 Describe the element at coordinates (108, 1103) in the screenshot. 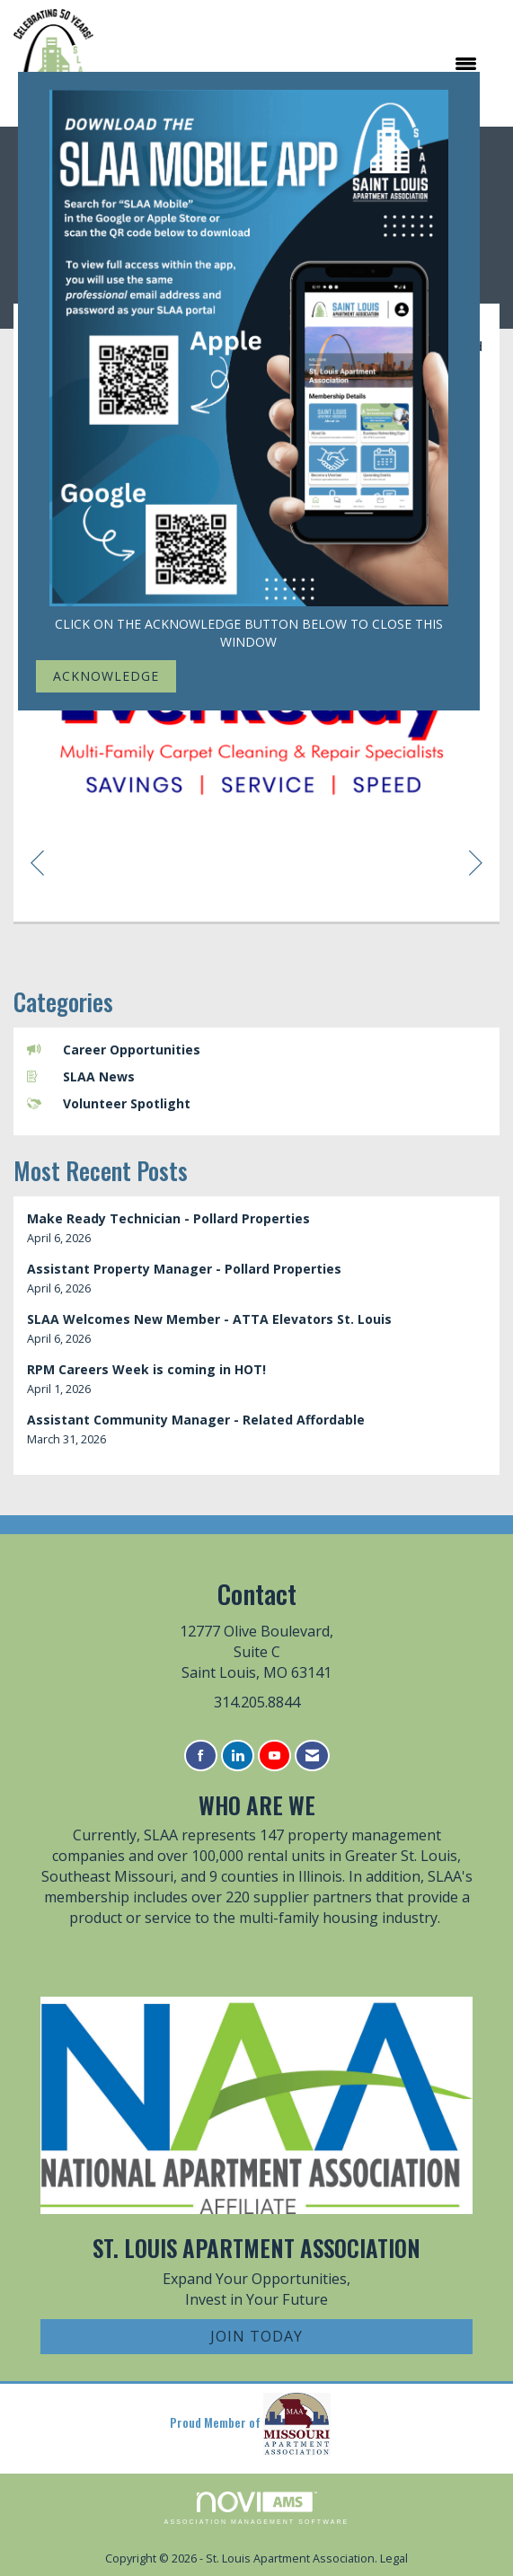

I see `Volunteer Spotlight [listitem]` at that location.